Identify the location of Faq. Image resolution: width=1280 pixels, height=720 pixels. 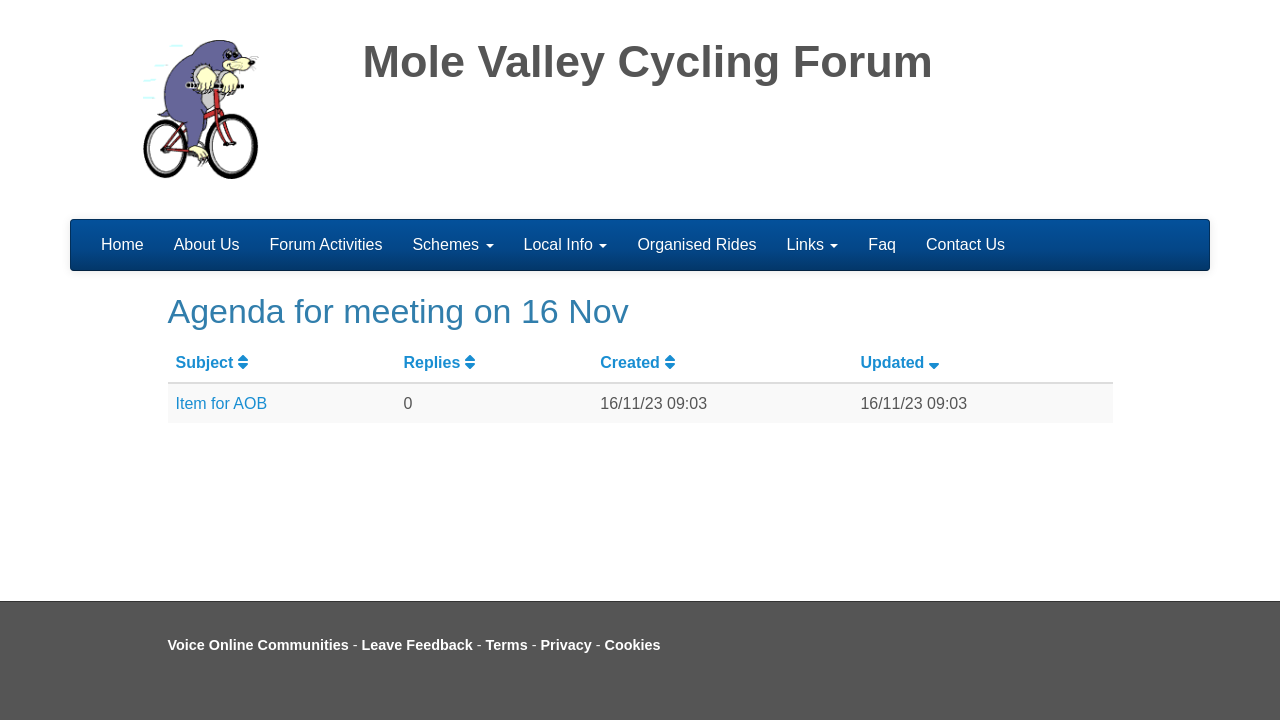
(882, 244).